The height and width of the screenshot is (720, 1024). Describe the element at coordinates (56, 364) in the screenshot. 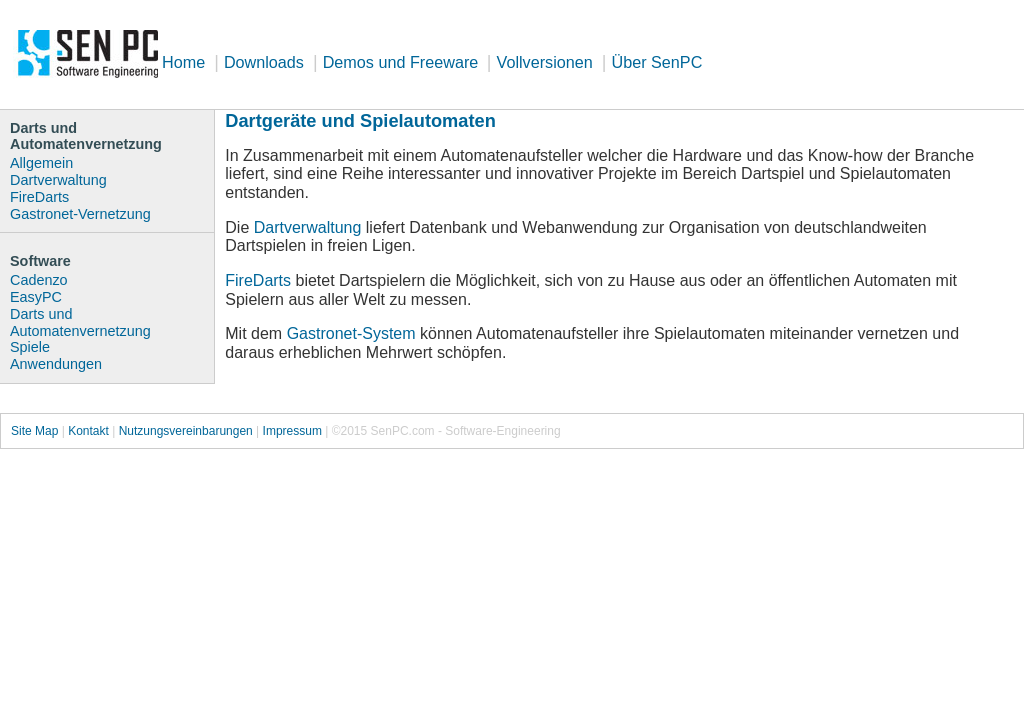

I see `Anwendungen` at that location.